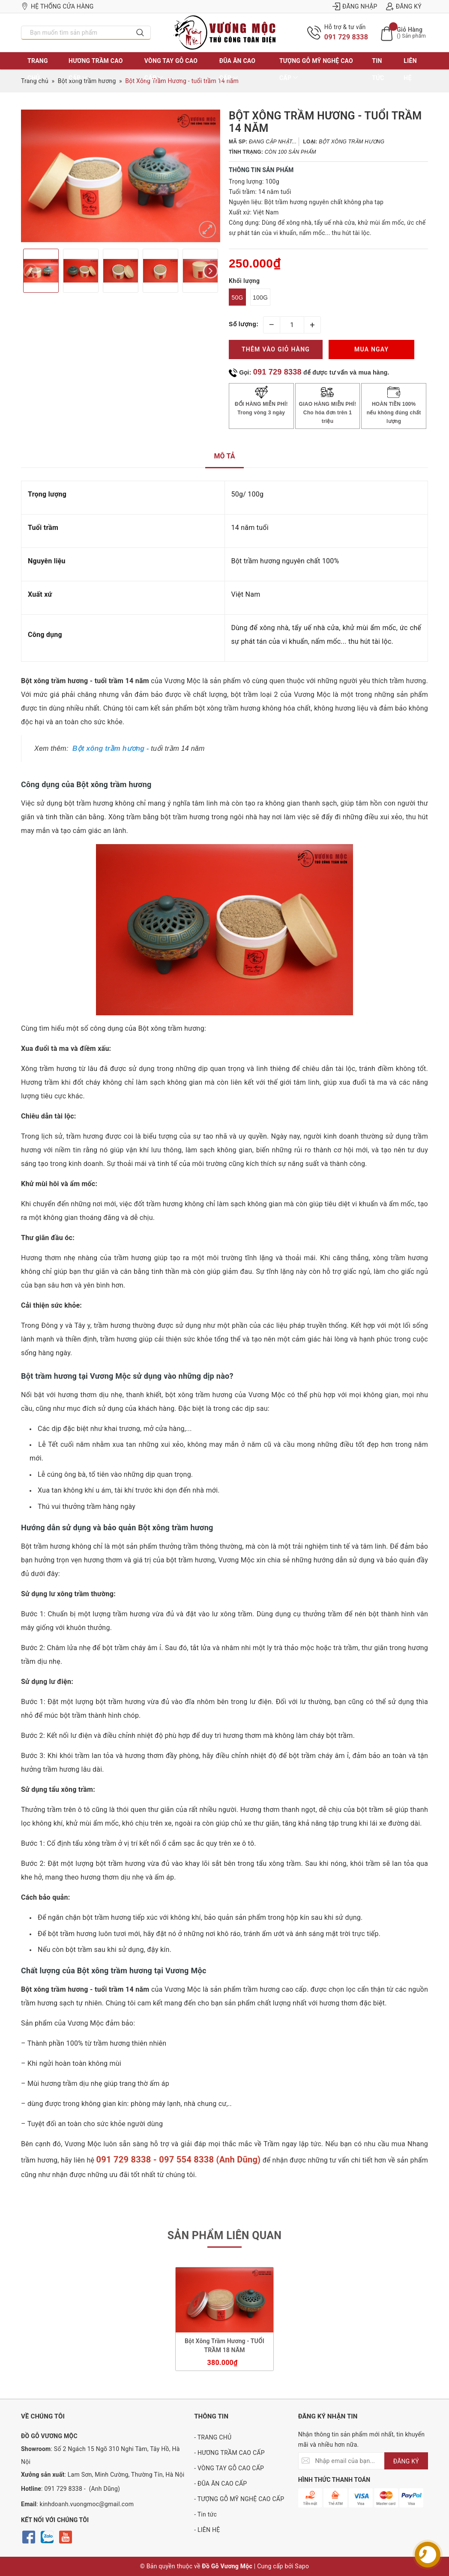  What do you see at coordinates (378, 69) in the screenshot?
I see `Tin tức` at bounding box center [378, 69].